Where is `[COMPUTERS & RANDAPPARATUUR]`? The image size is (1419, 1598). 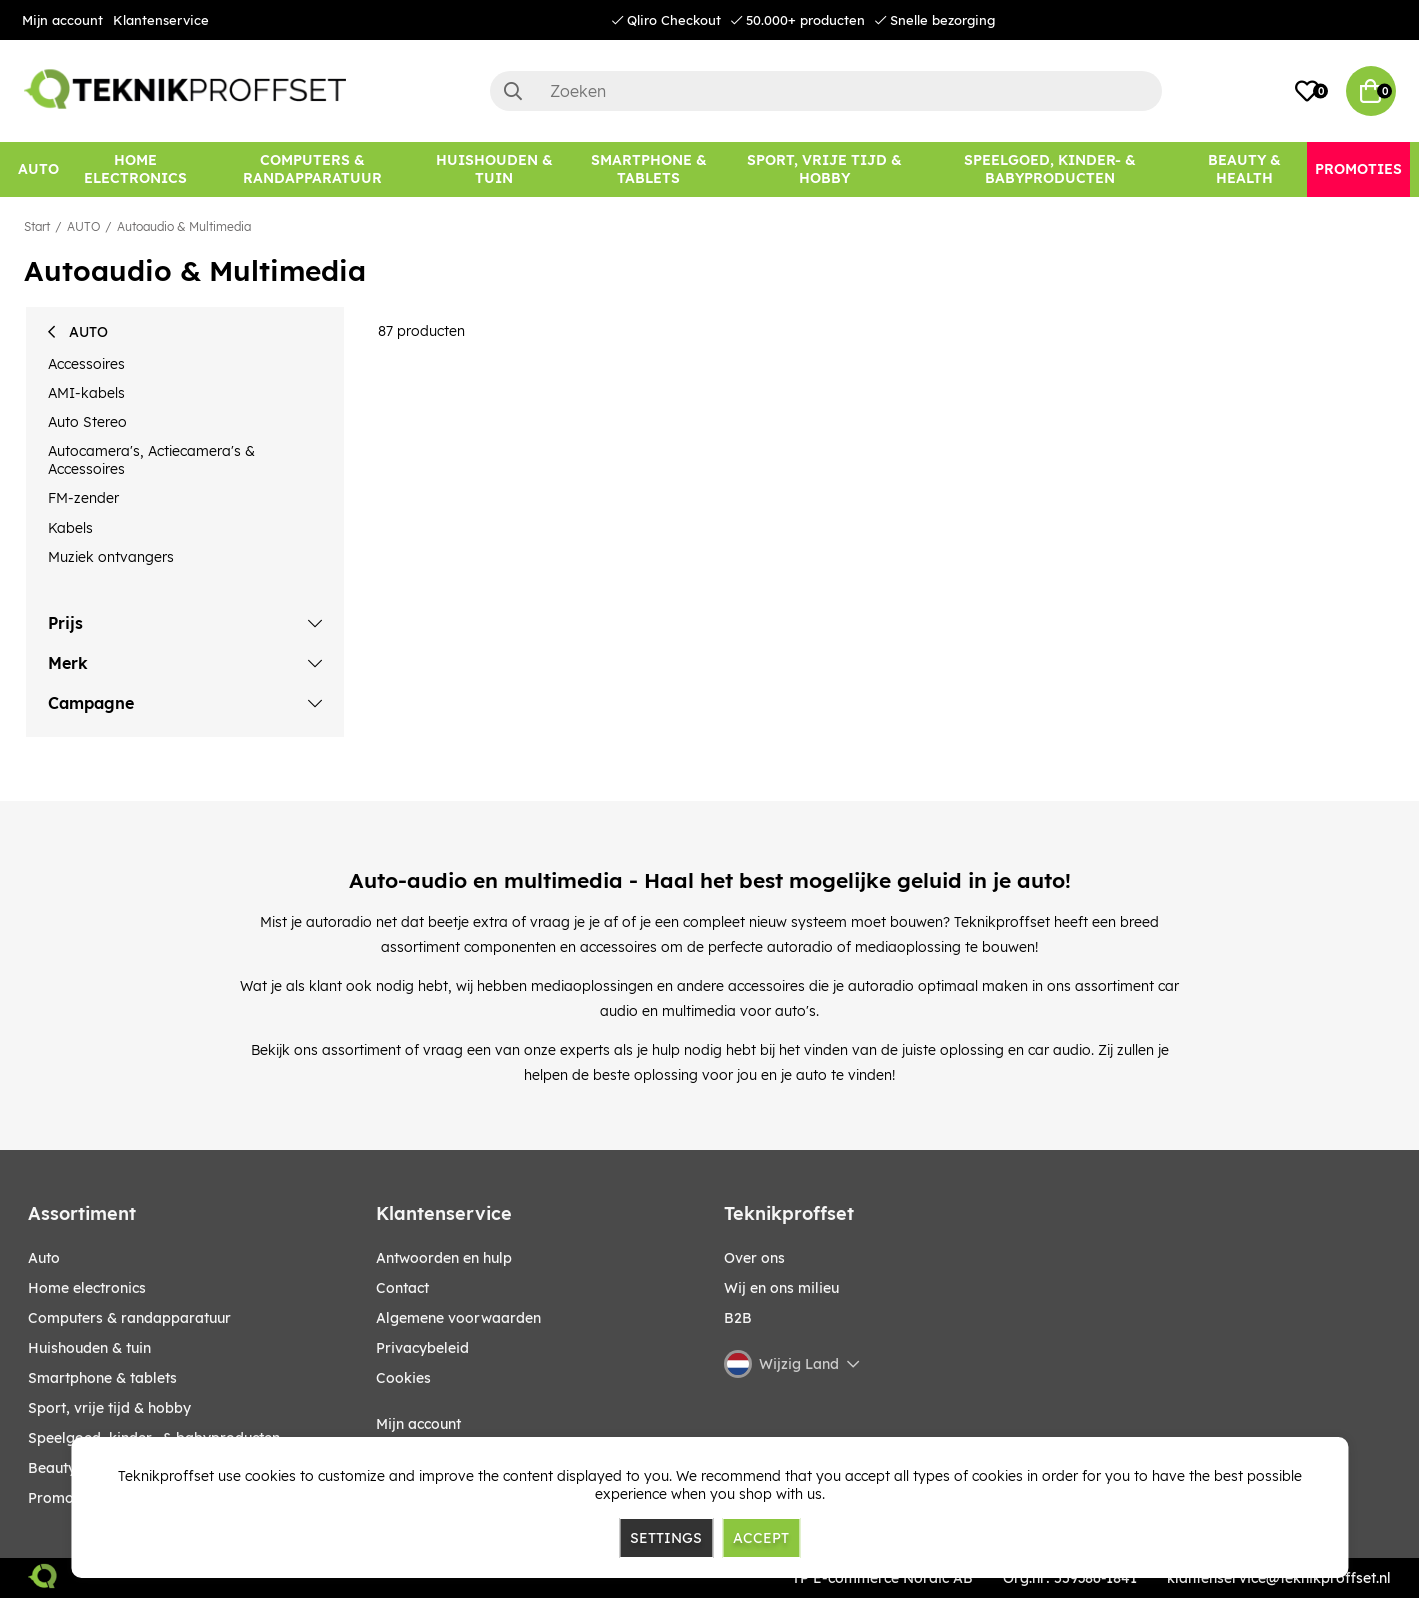 [COMPUTERS & RANDAPPARATUUR] is located at coordinates (312, 169).